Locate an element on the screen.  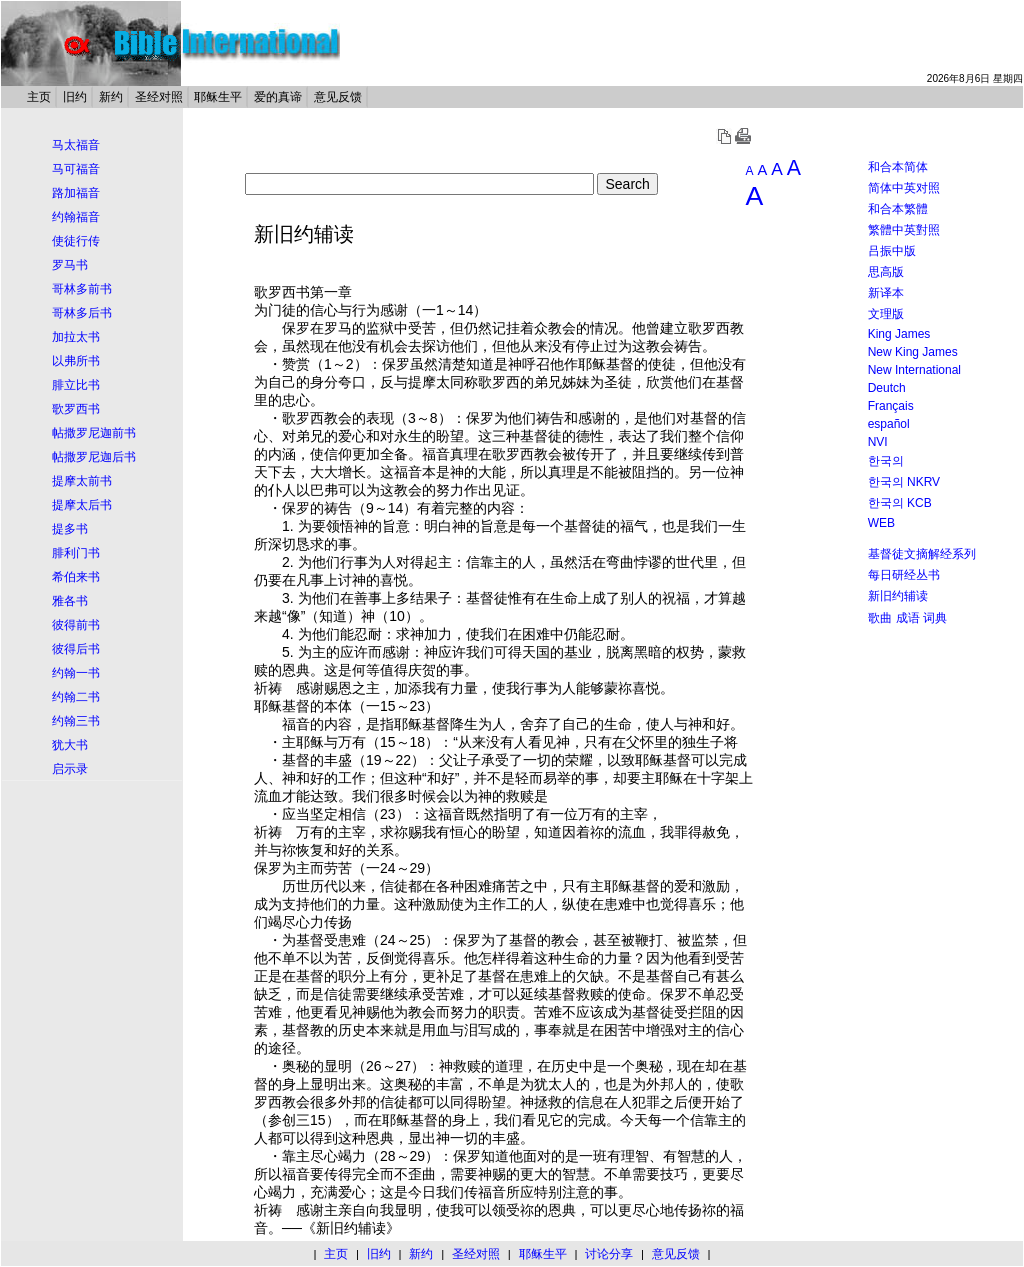
新旧约辅读 is located at coordinates (898, 596).